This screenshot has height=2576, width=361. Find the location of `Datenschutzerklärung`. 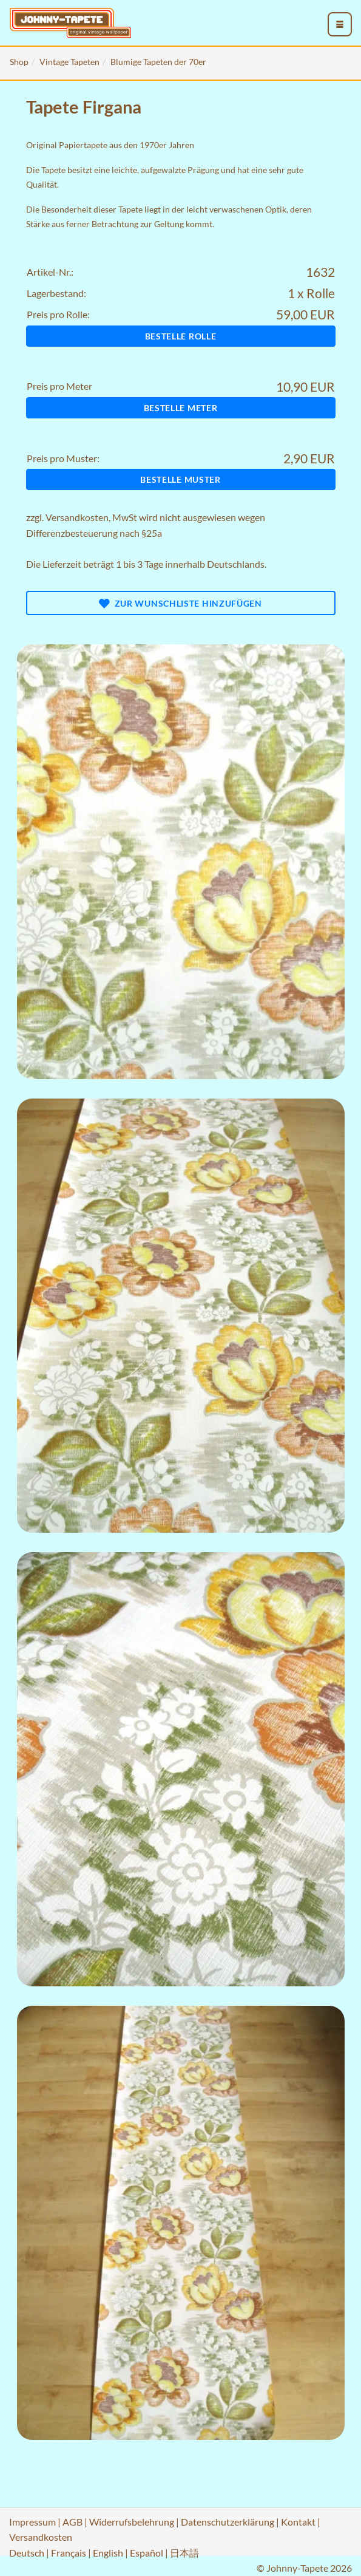

Datenschutzerklärung is located at coordinates (227, 2521).